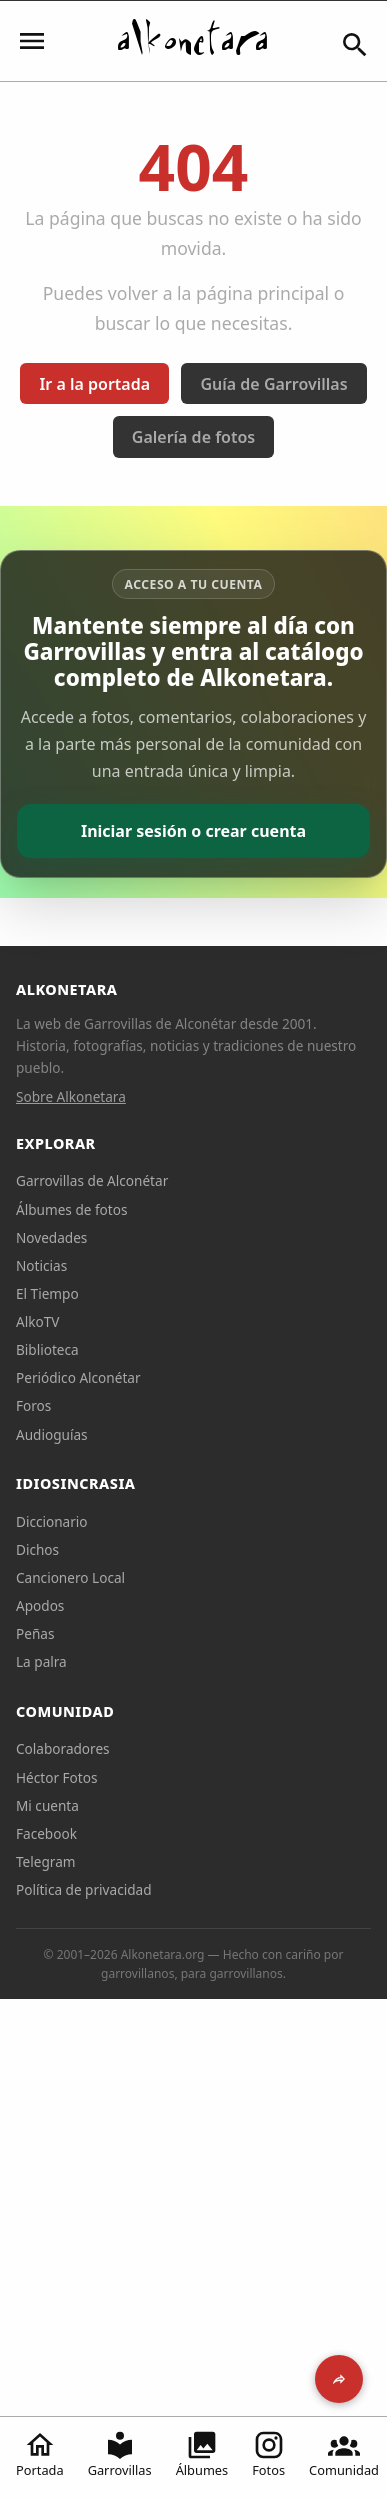  Describe the element at coordinates (40, 1605) in the screenshot. I see `Apodos` at that location.